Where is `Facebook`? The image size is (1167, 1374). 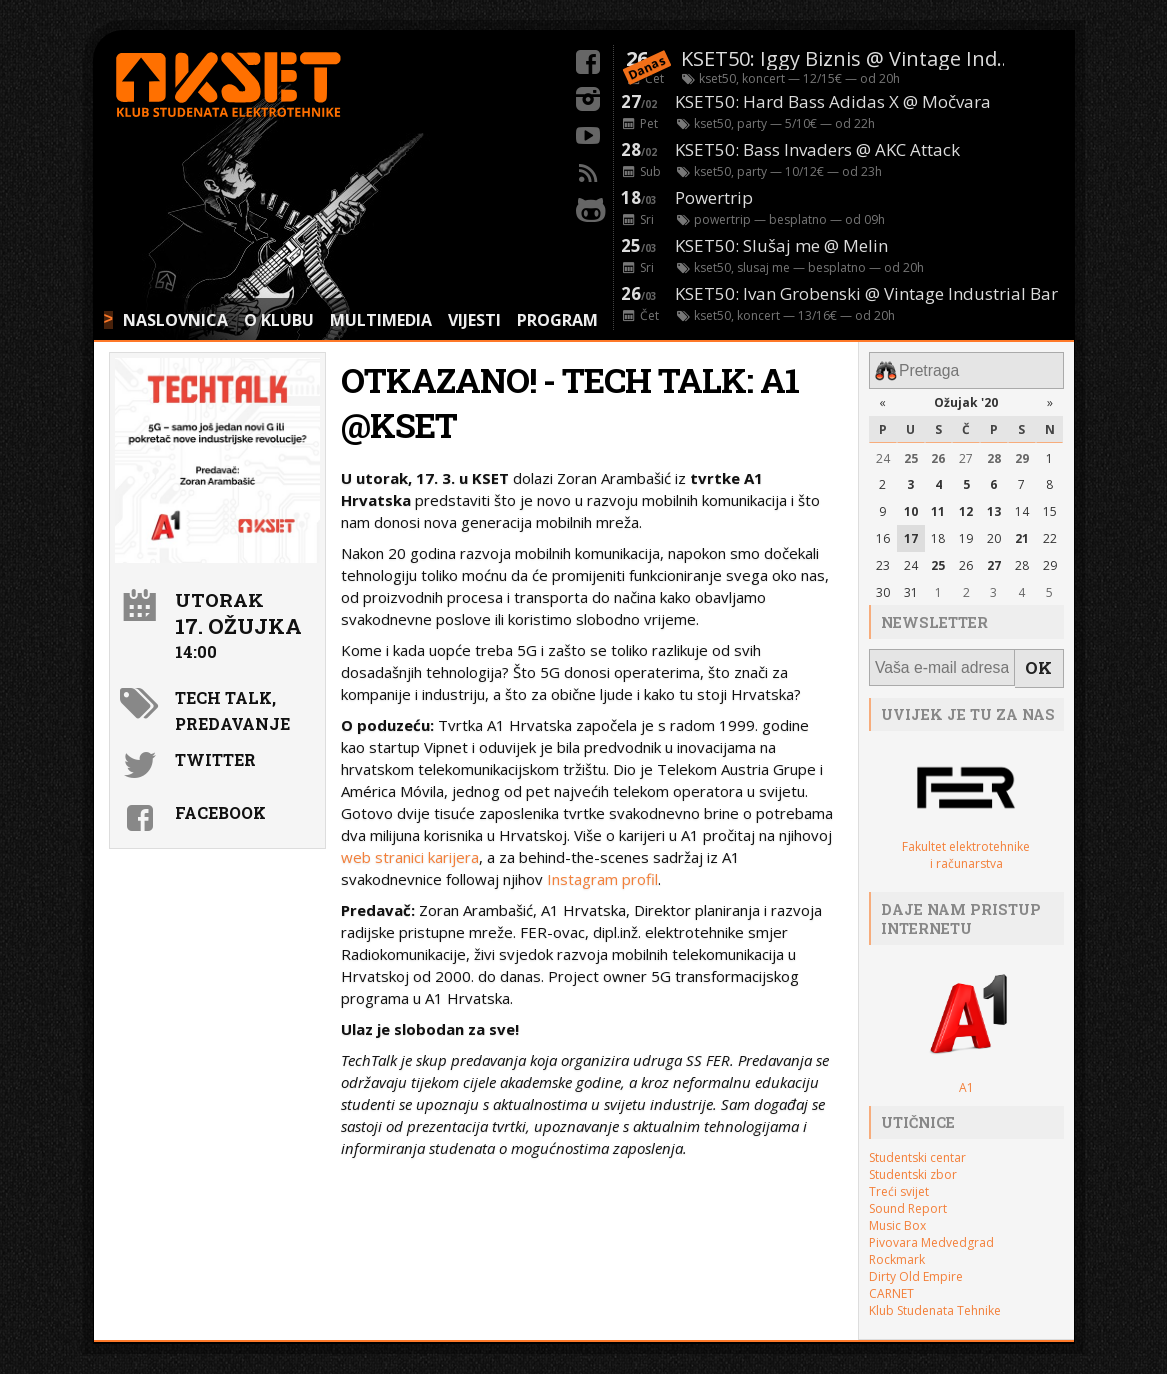 Facebook is located at coordinates (220, 812).